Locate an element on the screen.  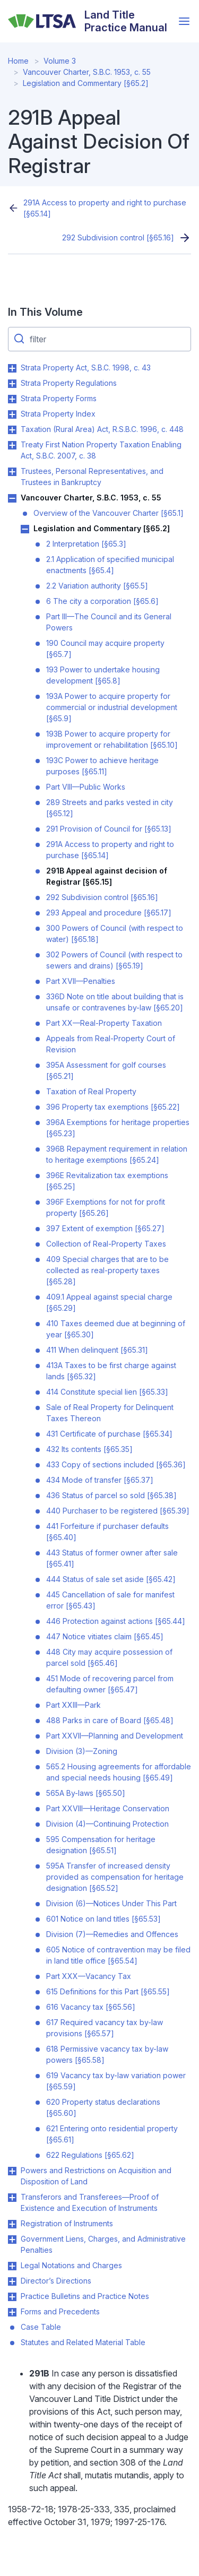
396 Property tax exemptions [§65.22] is located at coordinates (113, 1106).